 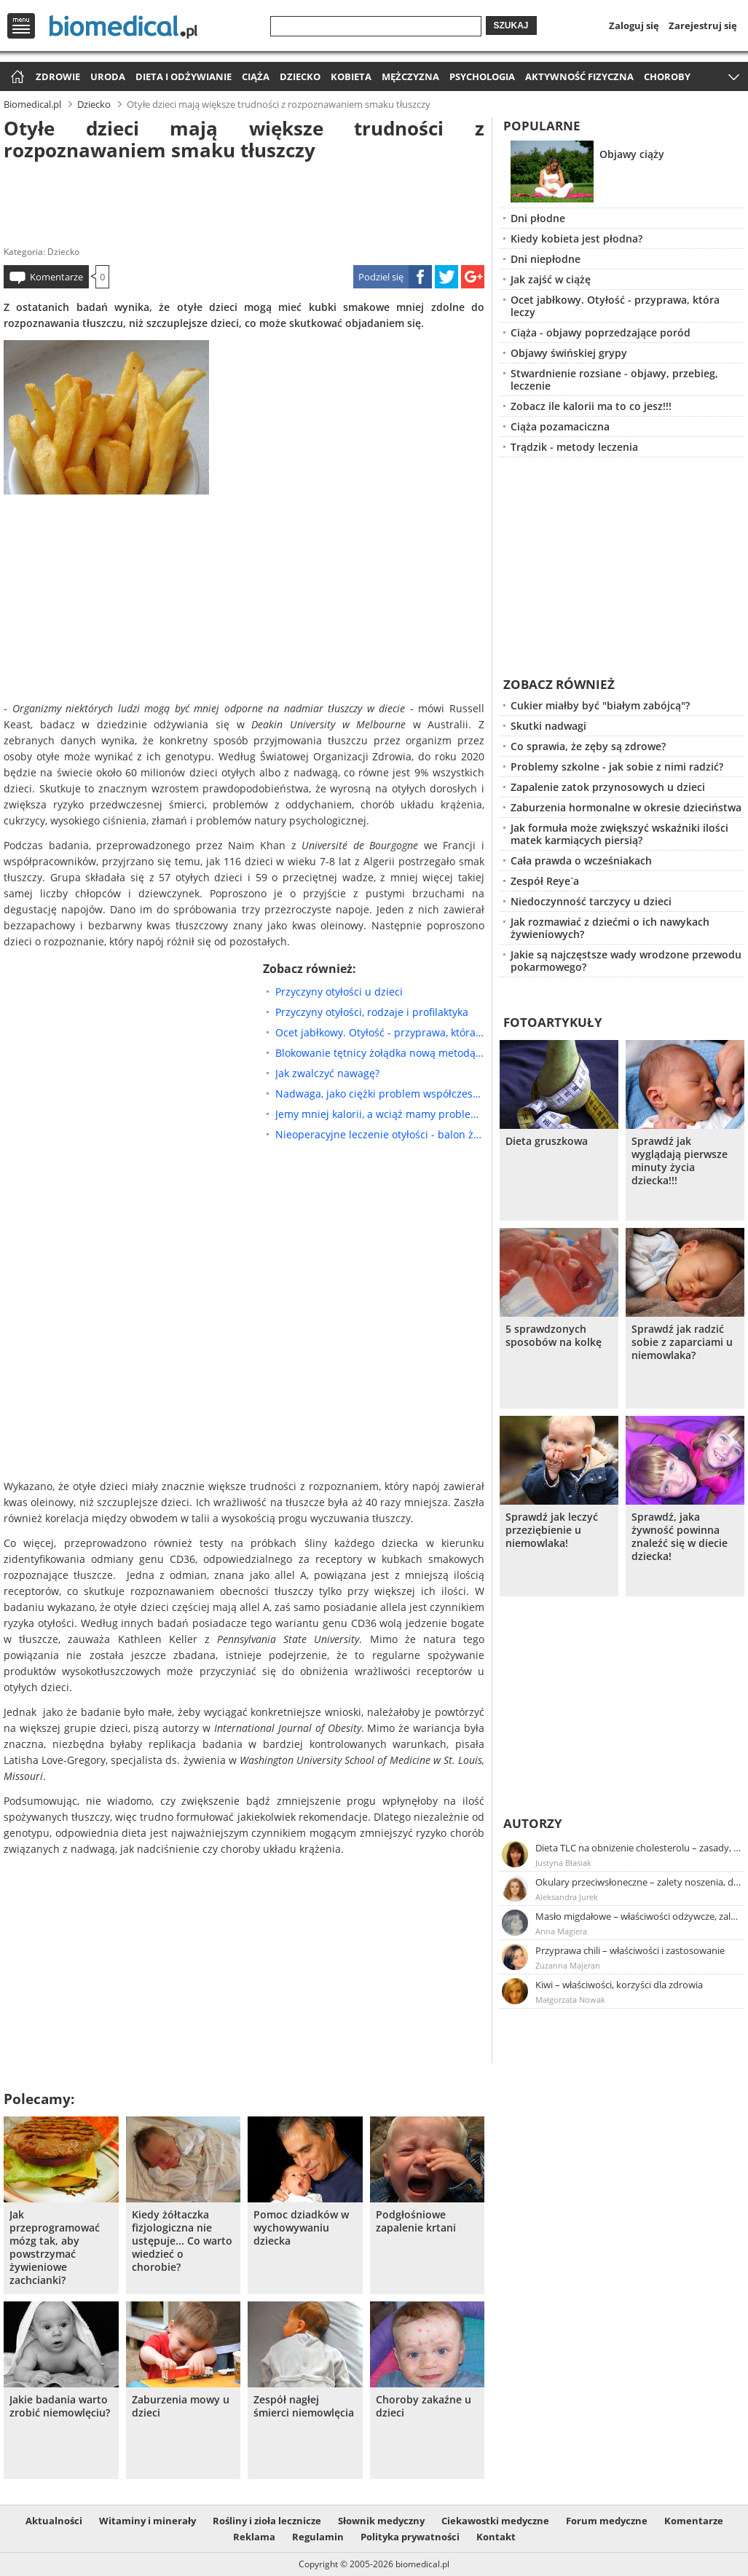 I want to click on Sprawdź, jaka żywność powinna znaleźć się w diecie dziecka!, so click(x=679, y=1536).